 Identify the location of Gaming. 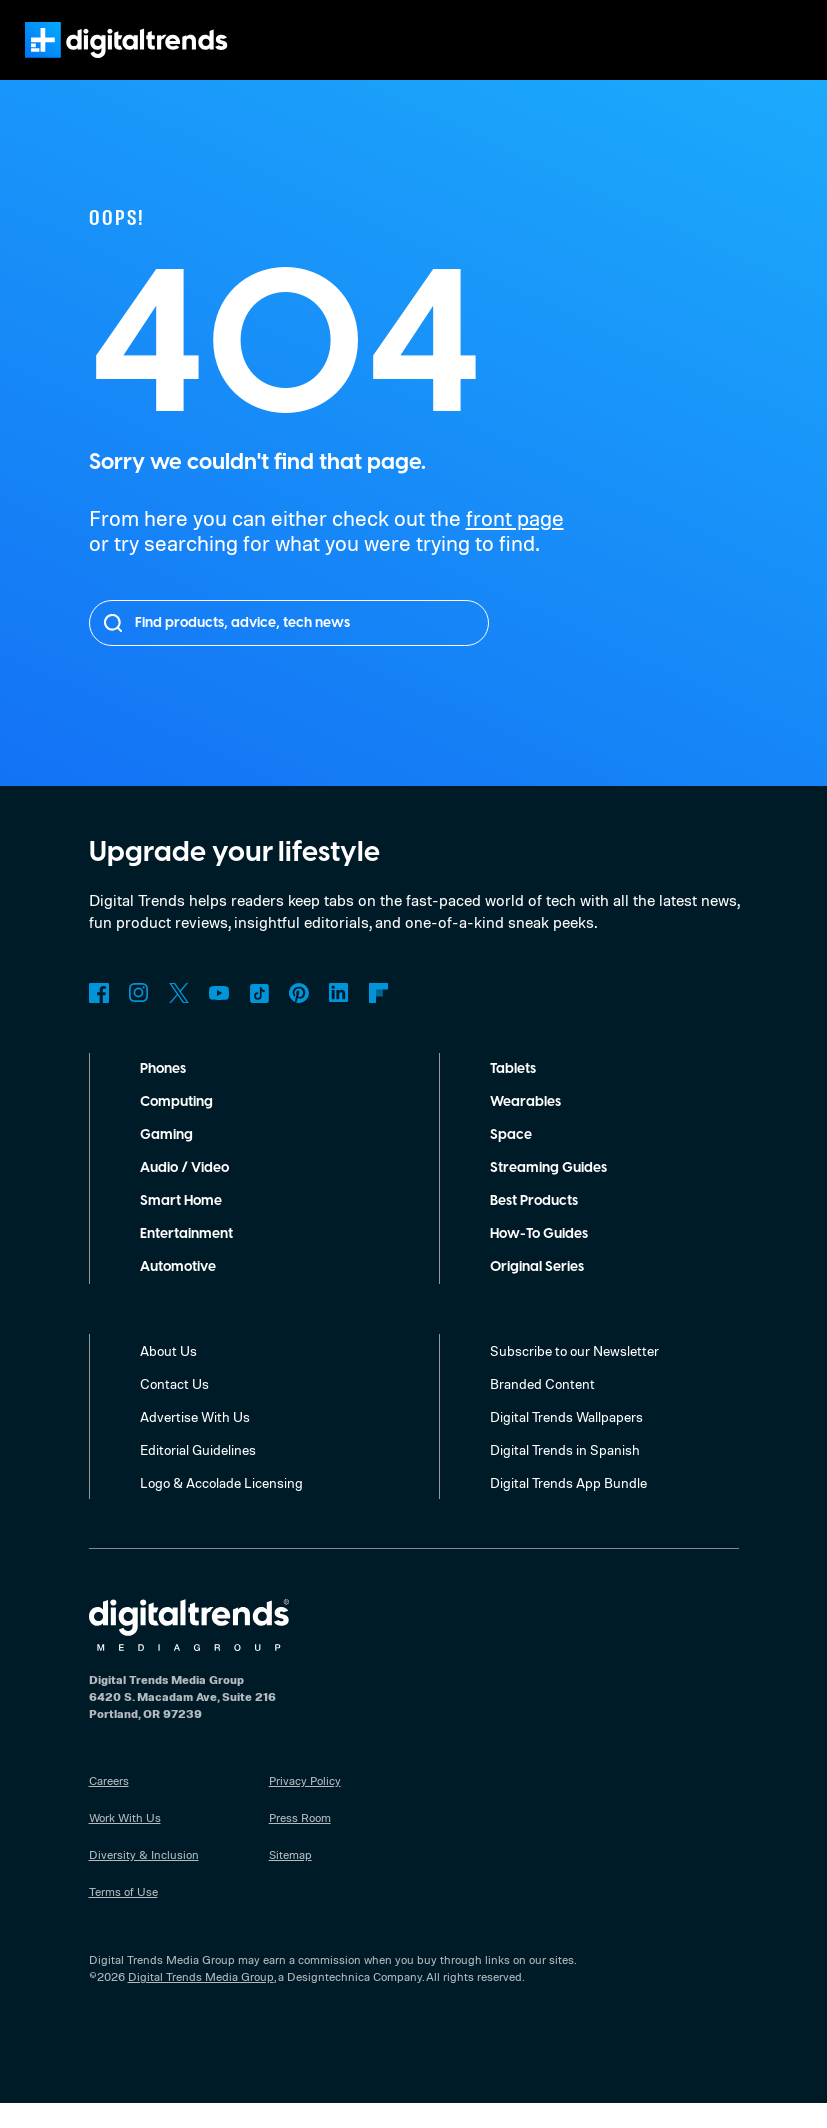
(166, 1160).